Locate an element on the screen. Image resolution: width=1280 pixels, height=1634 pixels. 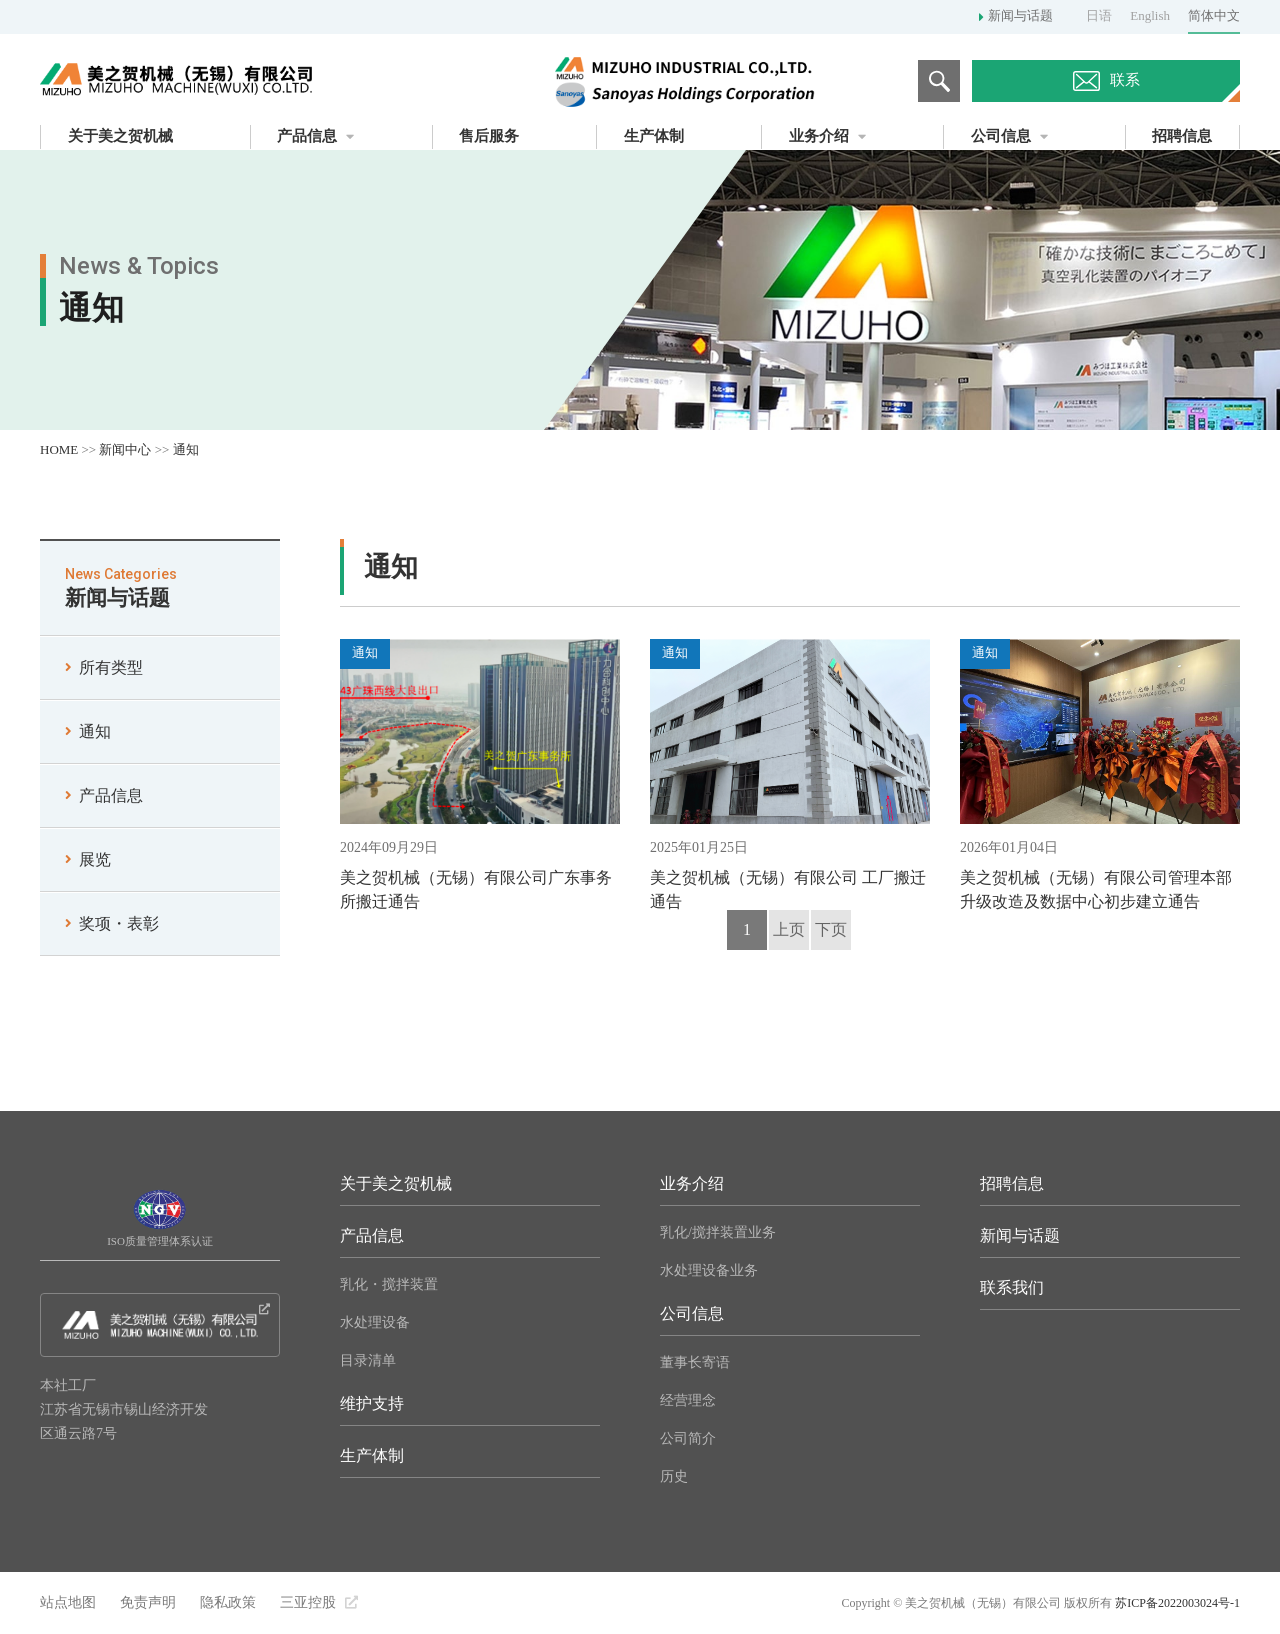
日语 is located at coordinates (1099, 15).